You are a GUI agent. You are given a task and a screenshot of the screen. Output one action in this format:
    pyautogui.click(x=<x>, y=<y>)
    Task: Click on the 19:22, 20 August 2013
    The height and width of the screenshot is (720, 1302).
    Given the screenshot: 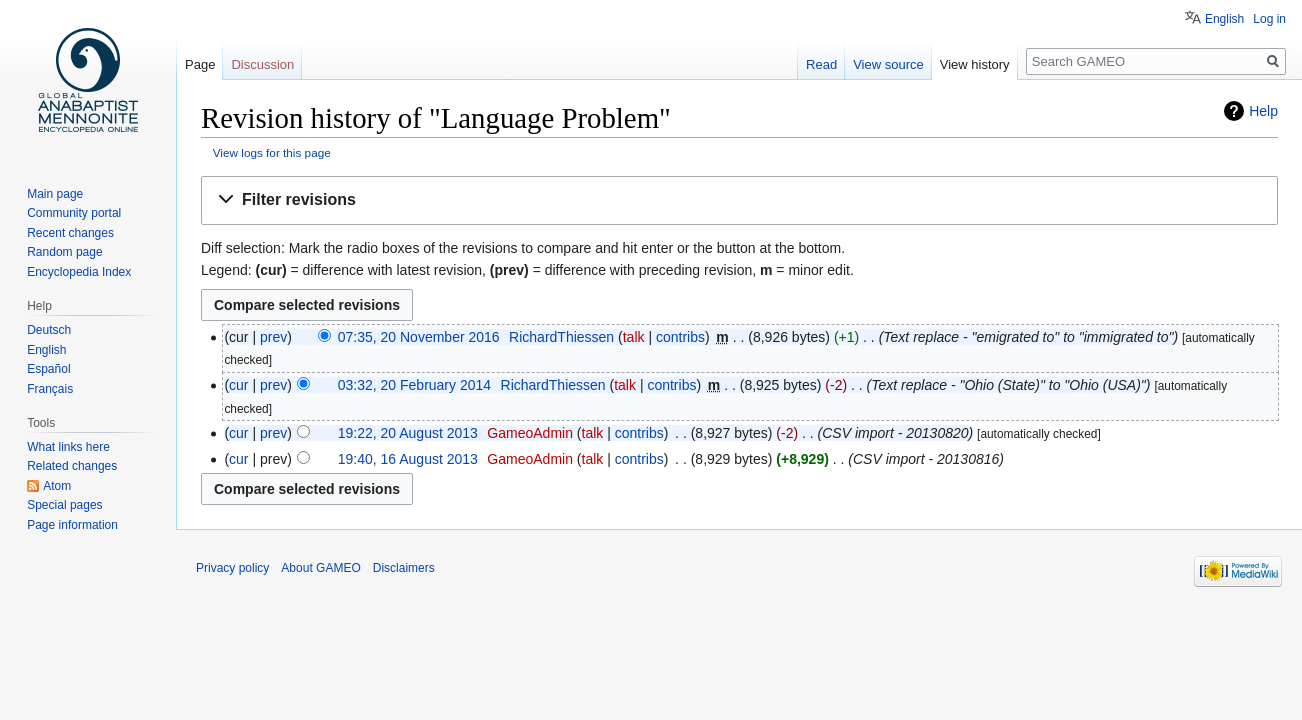 What is the action you would take?
    pyautogui.click(x=408, y=433)
    